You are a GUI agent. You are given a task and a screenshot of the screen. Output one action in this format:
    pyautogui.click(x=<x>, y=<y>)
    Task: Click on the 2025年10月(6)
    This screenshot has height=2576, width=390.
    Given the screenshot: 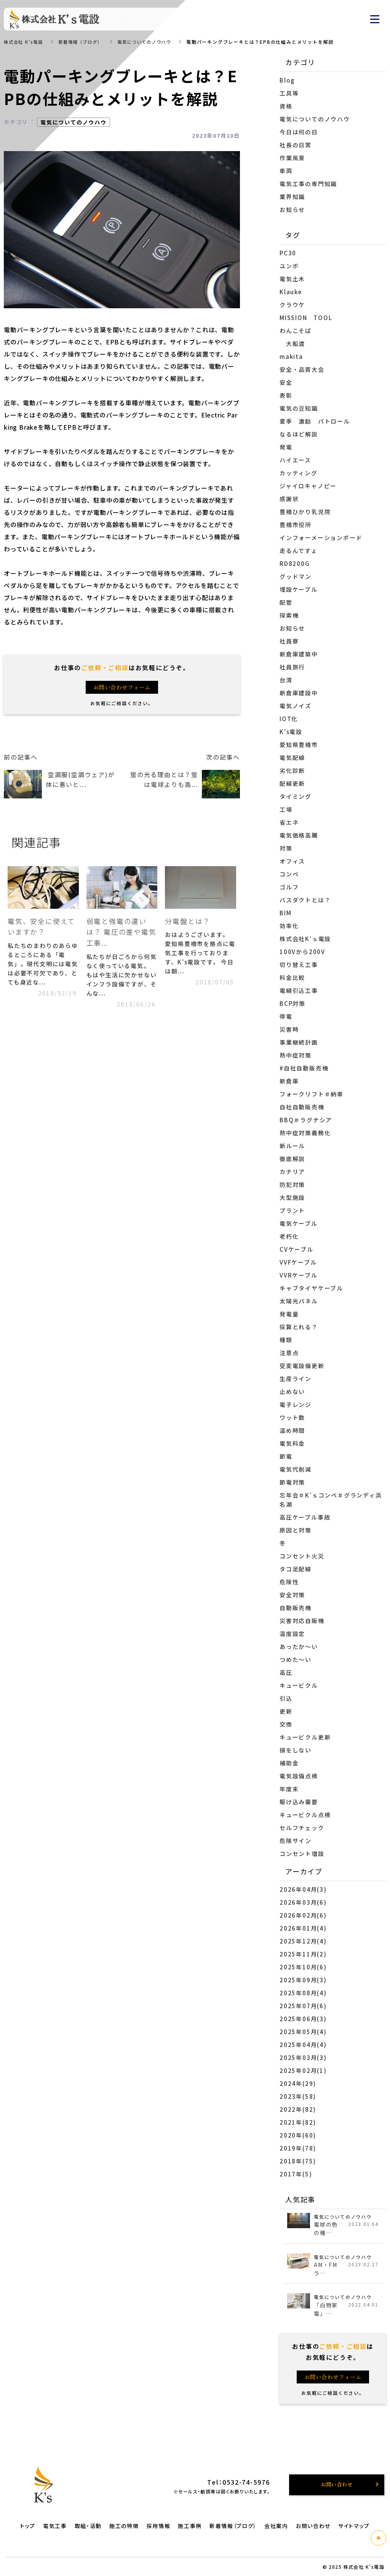 What is the action you would take?
    pyautogui.click(x=303, y=1967)
    